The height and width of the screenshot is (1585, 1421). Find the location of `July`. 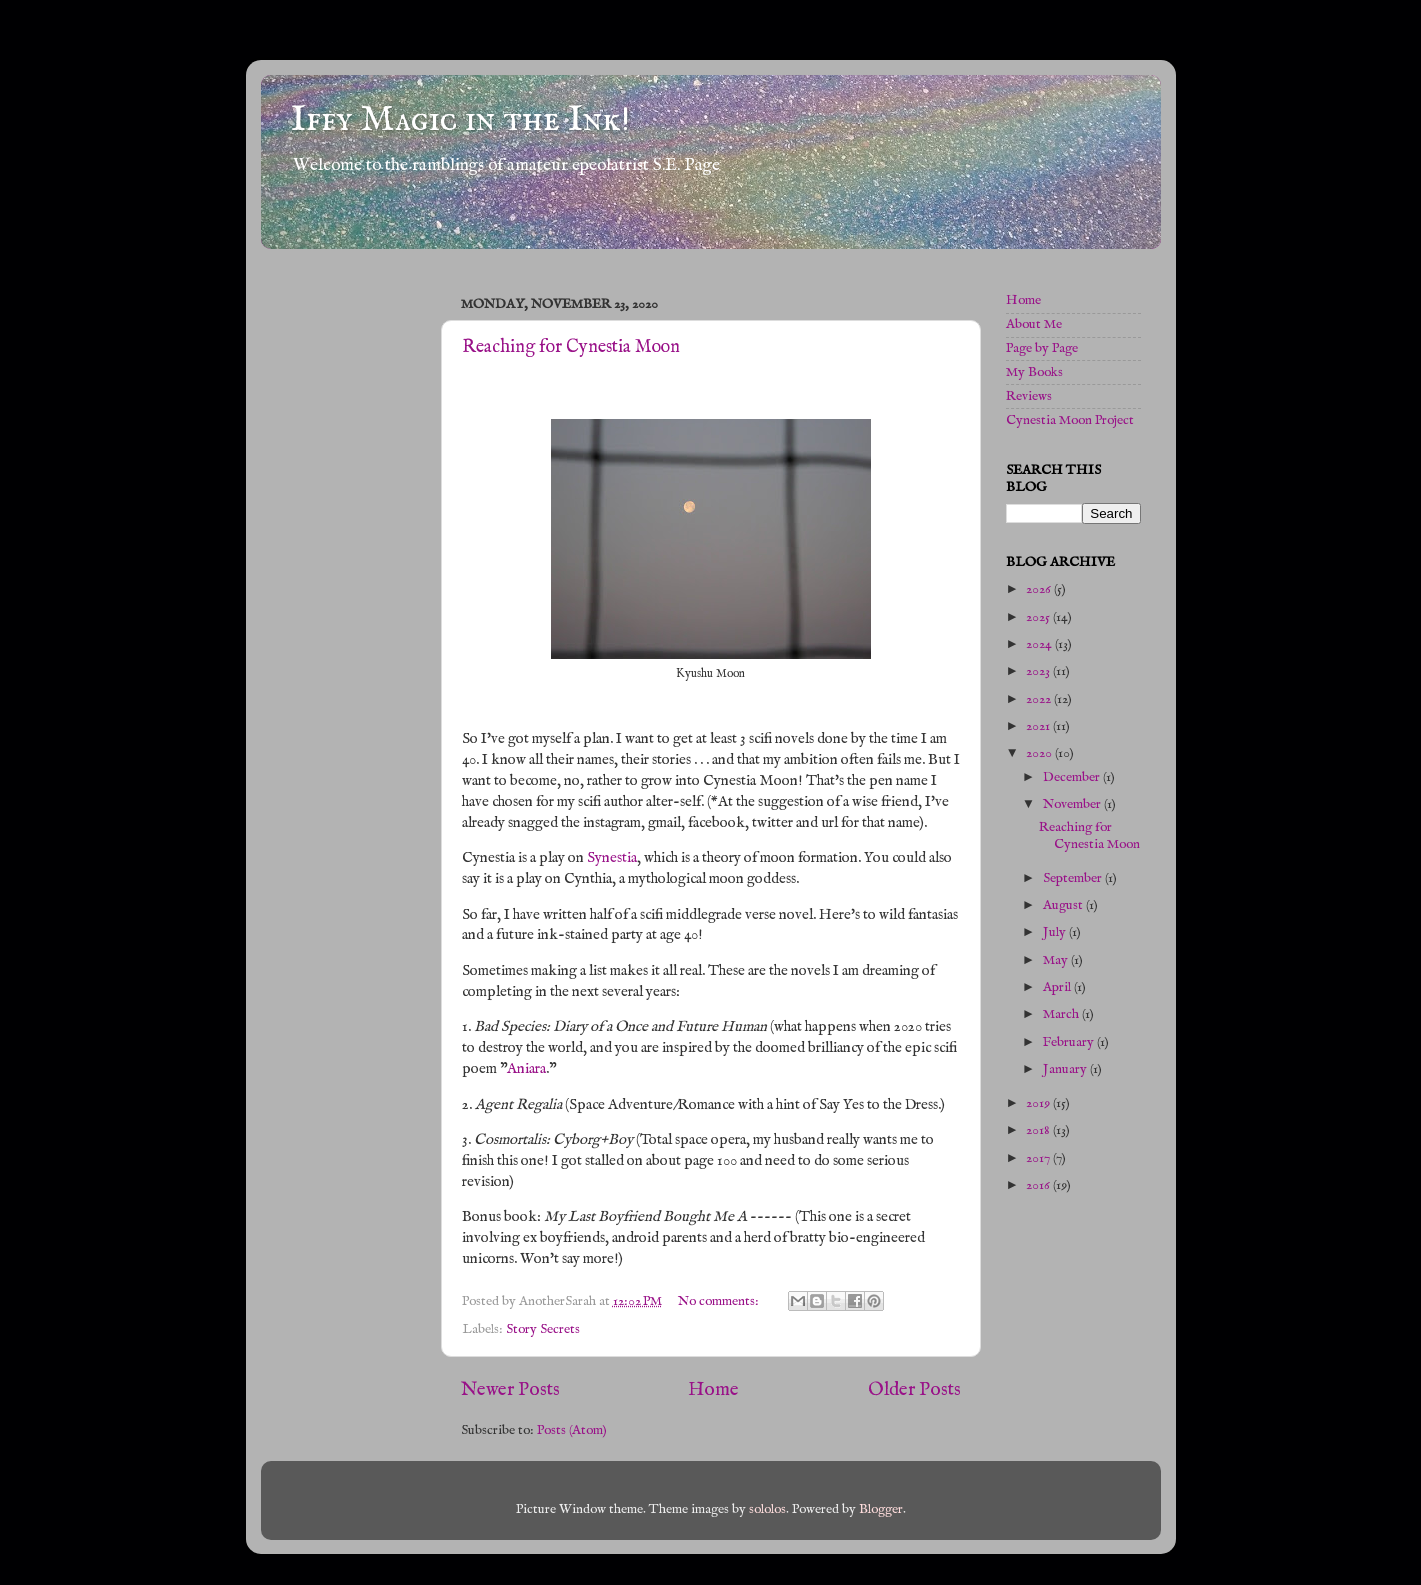

July is located at coordinates (1056, 932).